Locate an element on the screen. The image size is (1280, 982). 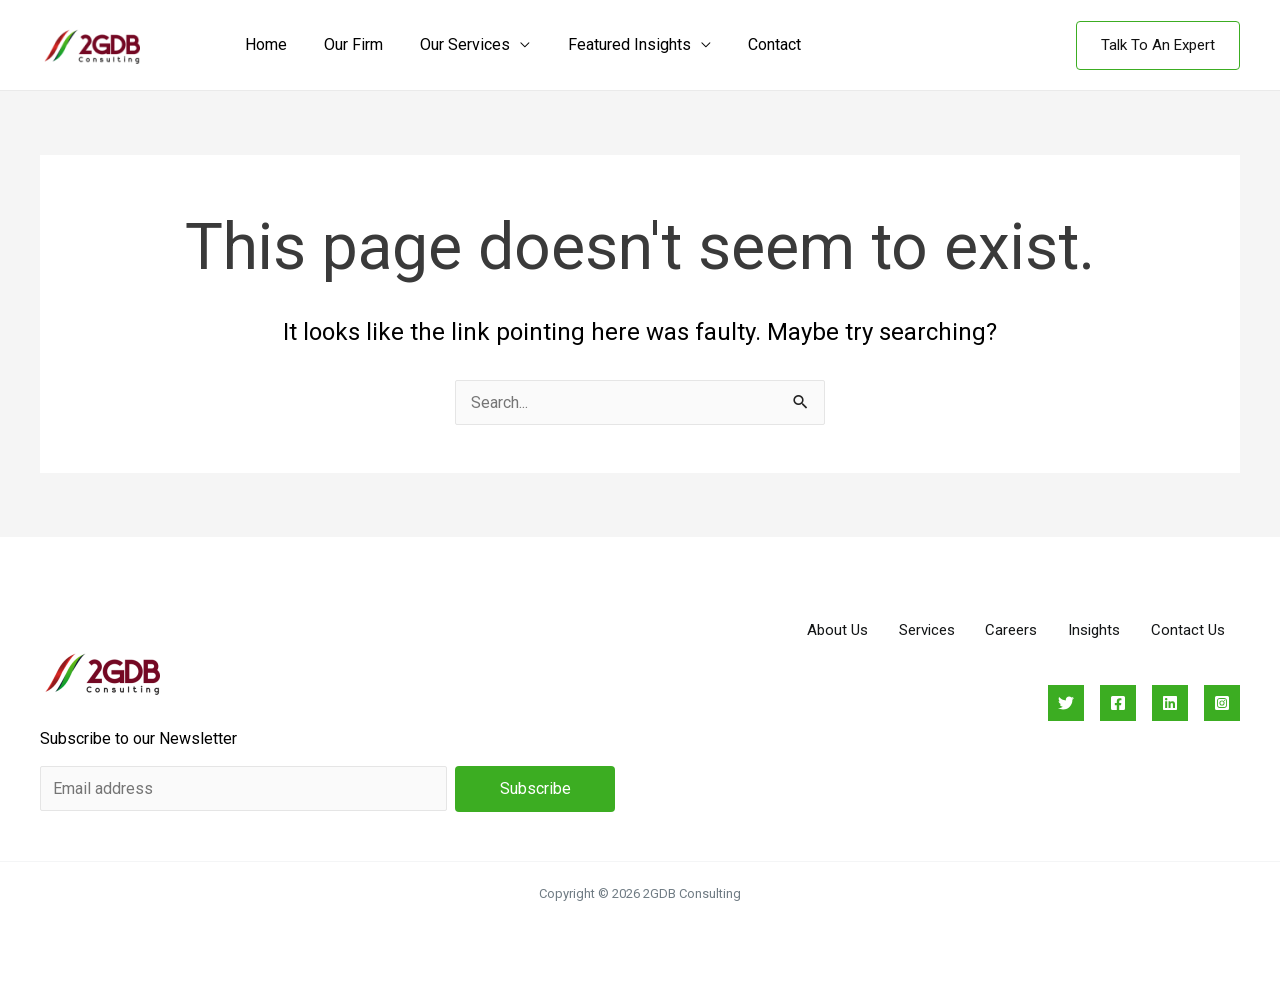
Careers is located at coordinates (1008, 630).